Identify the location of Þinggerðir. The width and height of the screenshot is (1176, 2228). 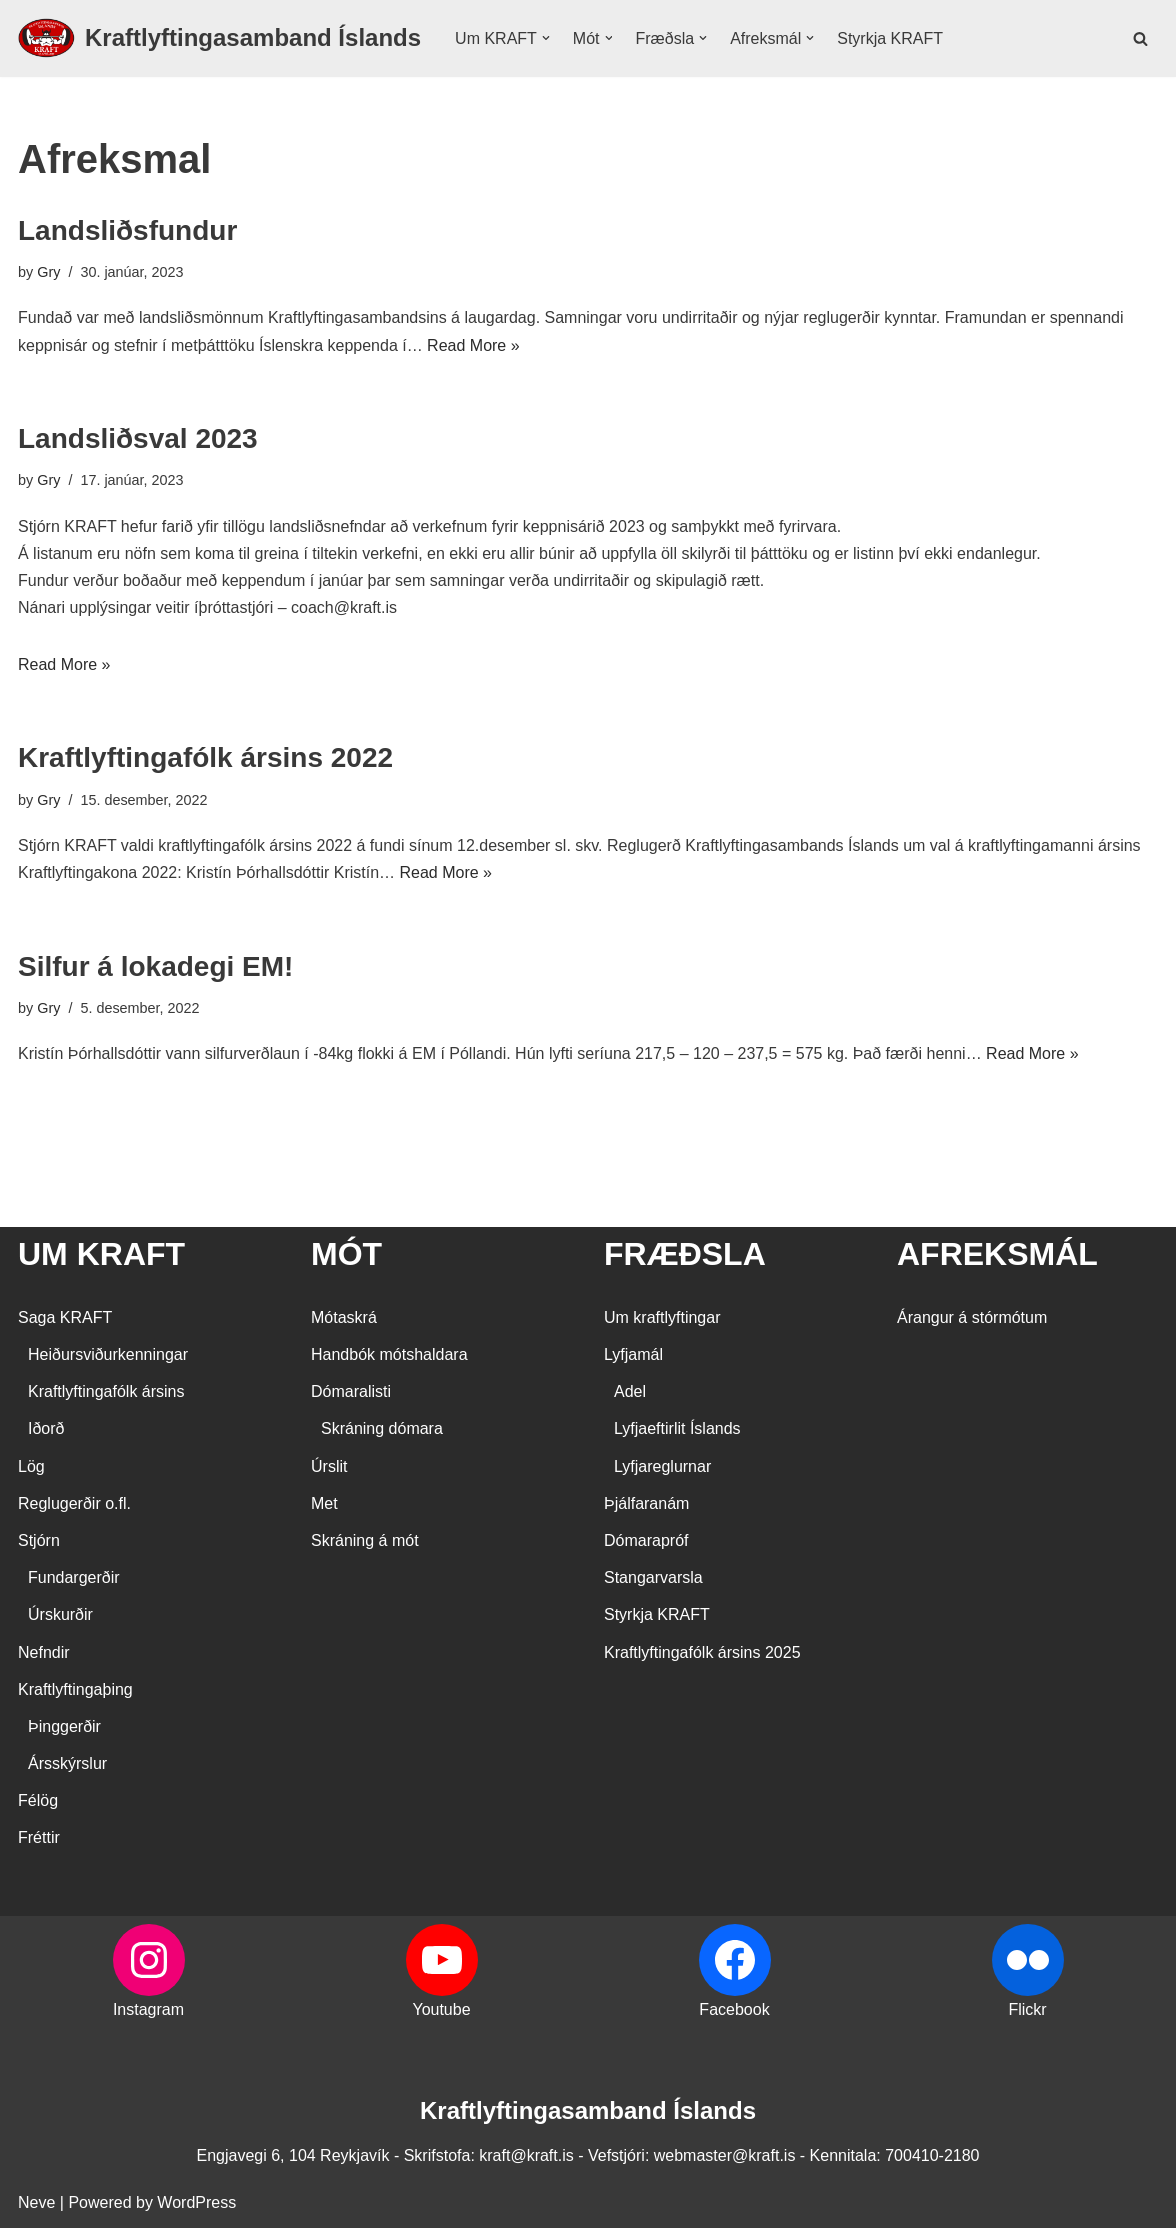
(64, 1726).